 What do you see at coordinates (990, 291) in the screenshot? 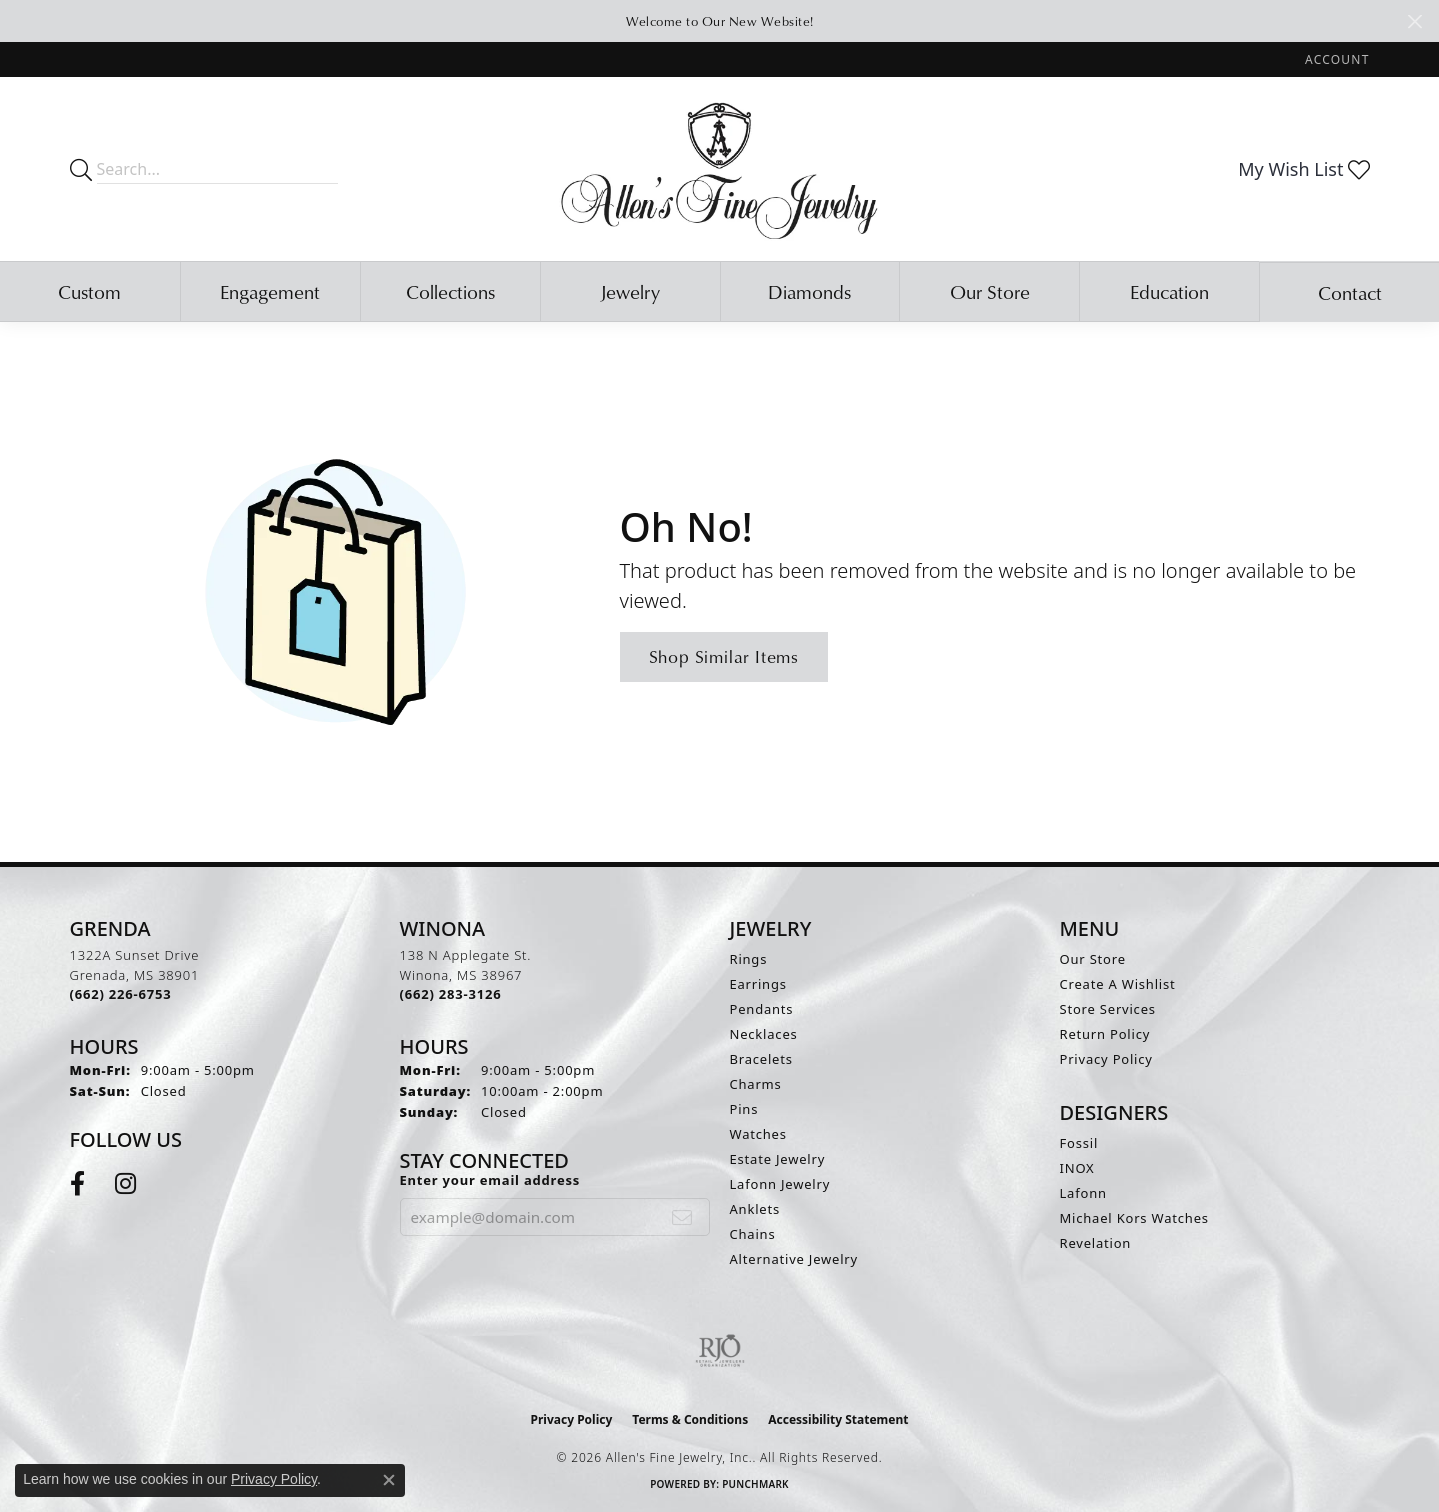
I see `Our Store` at bounding box center [990, 291].